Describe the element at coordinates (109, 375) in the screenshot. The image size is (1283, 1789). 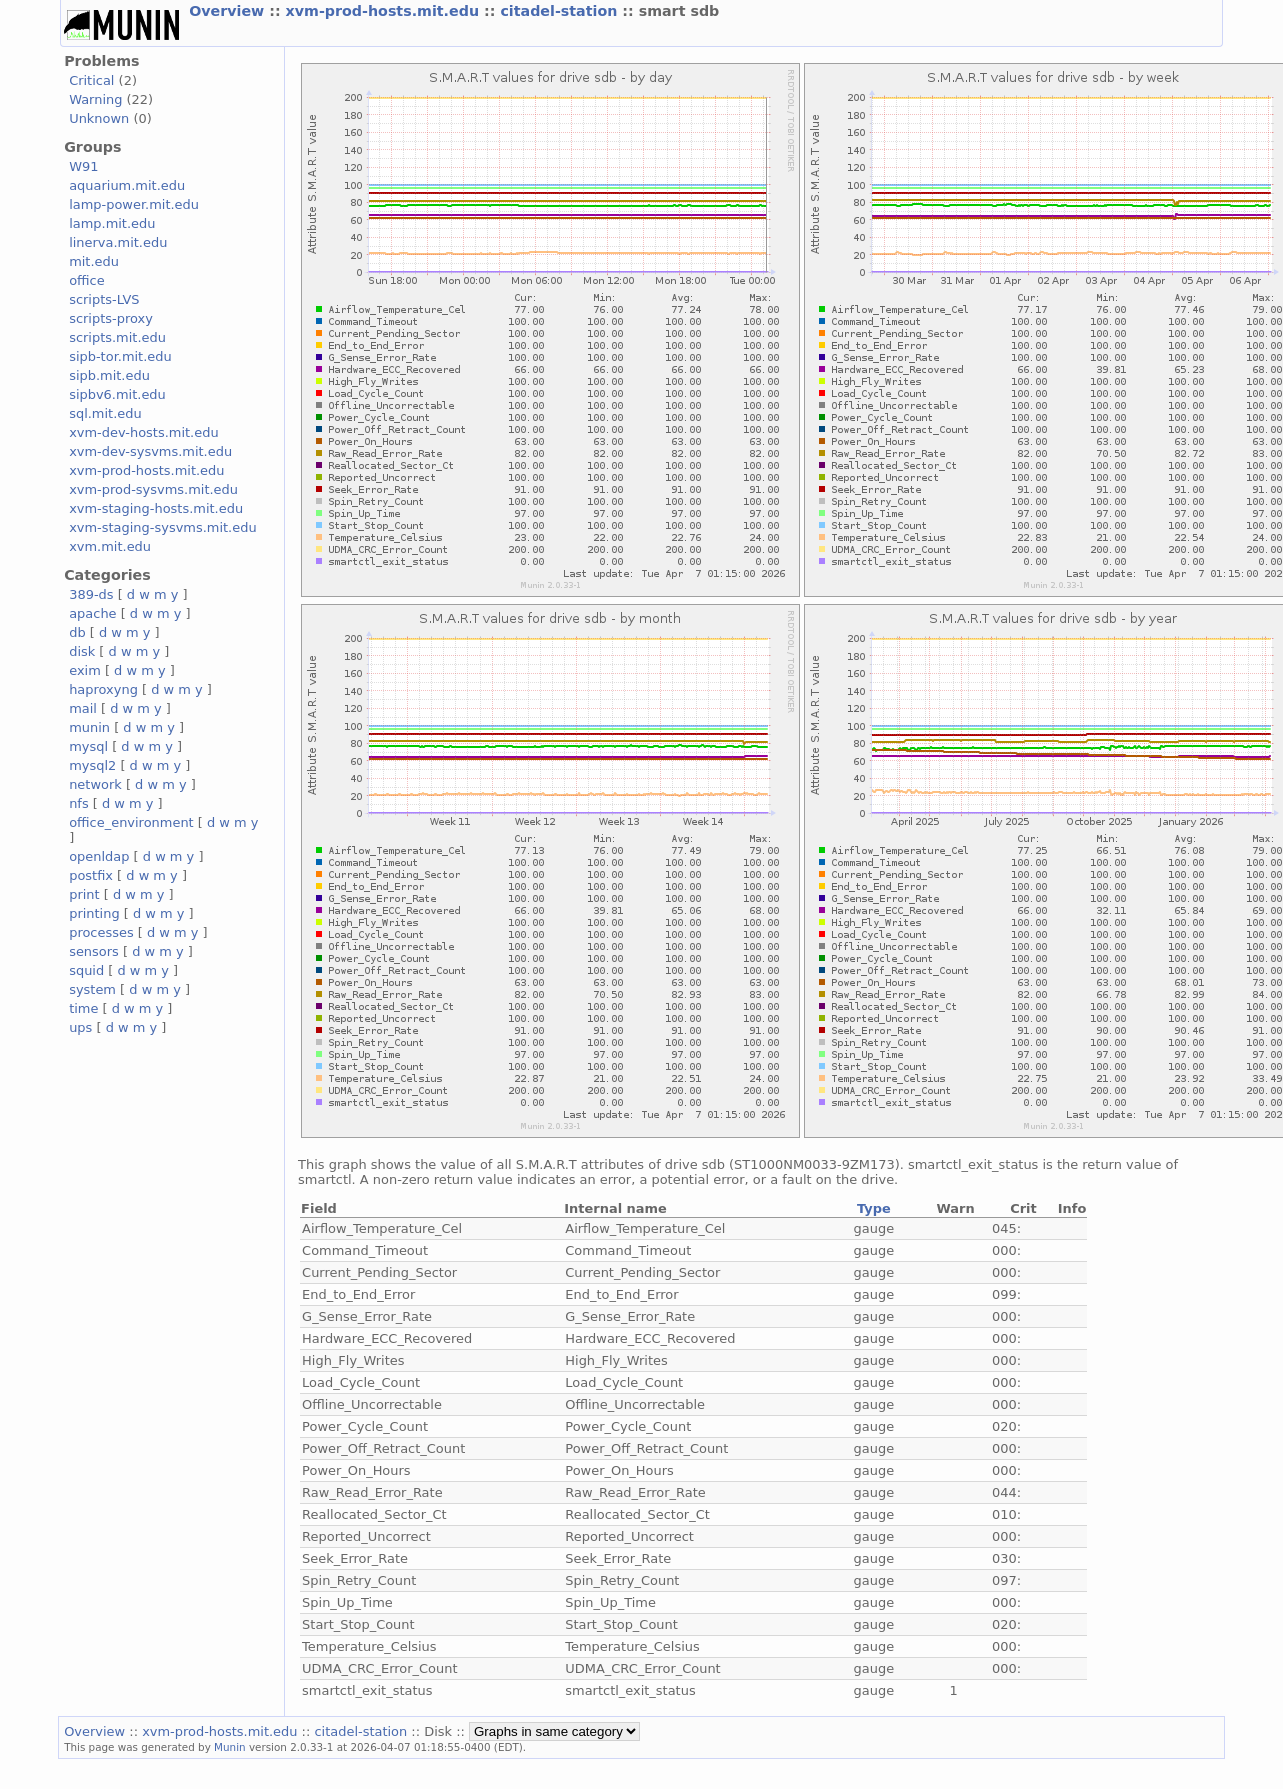
I see `sipb.mit.edu` at that location.